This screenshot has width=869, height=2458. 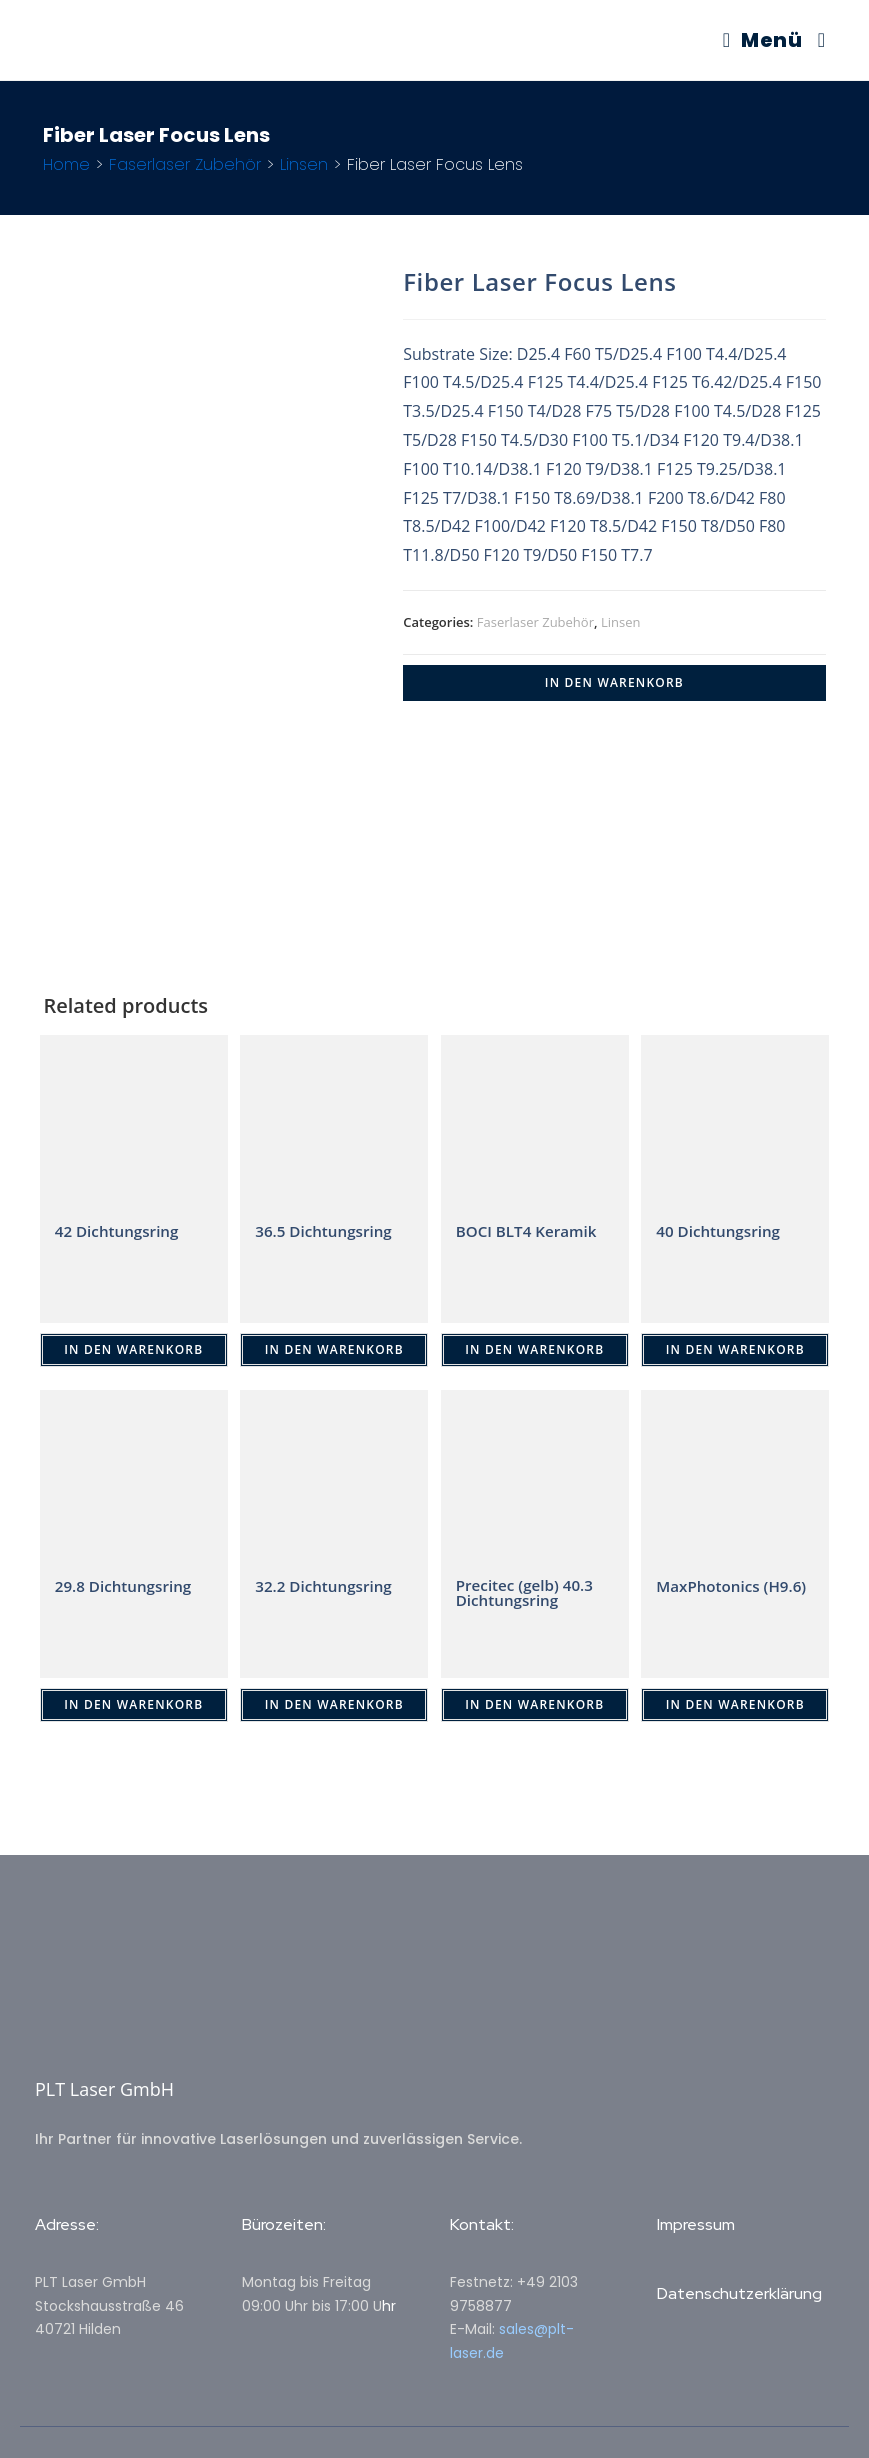 I want to click on MaxPhotonics (H9.6), so click(x=710, y=1594).